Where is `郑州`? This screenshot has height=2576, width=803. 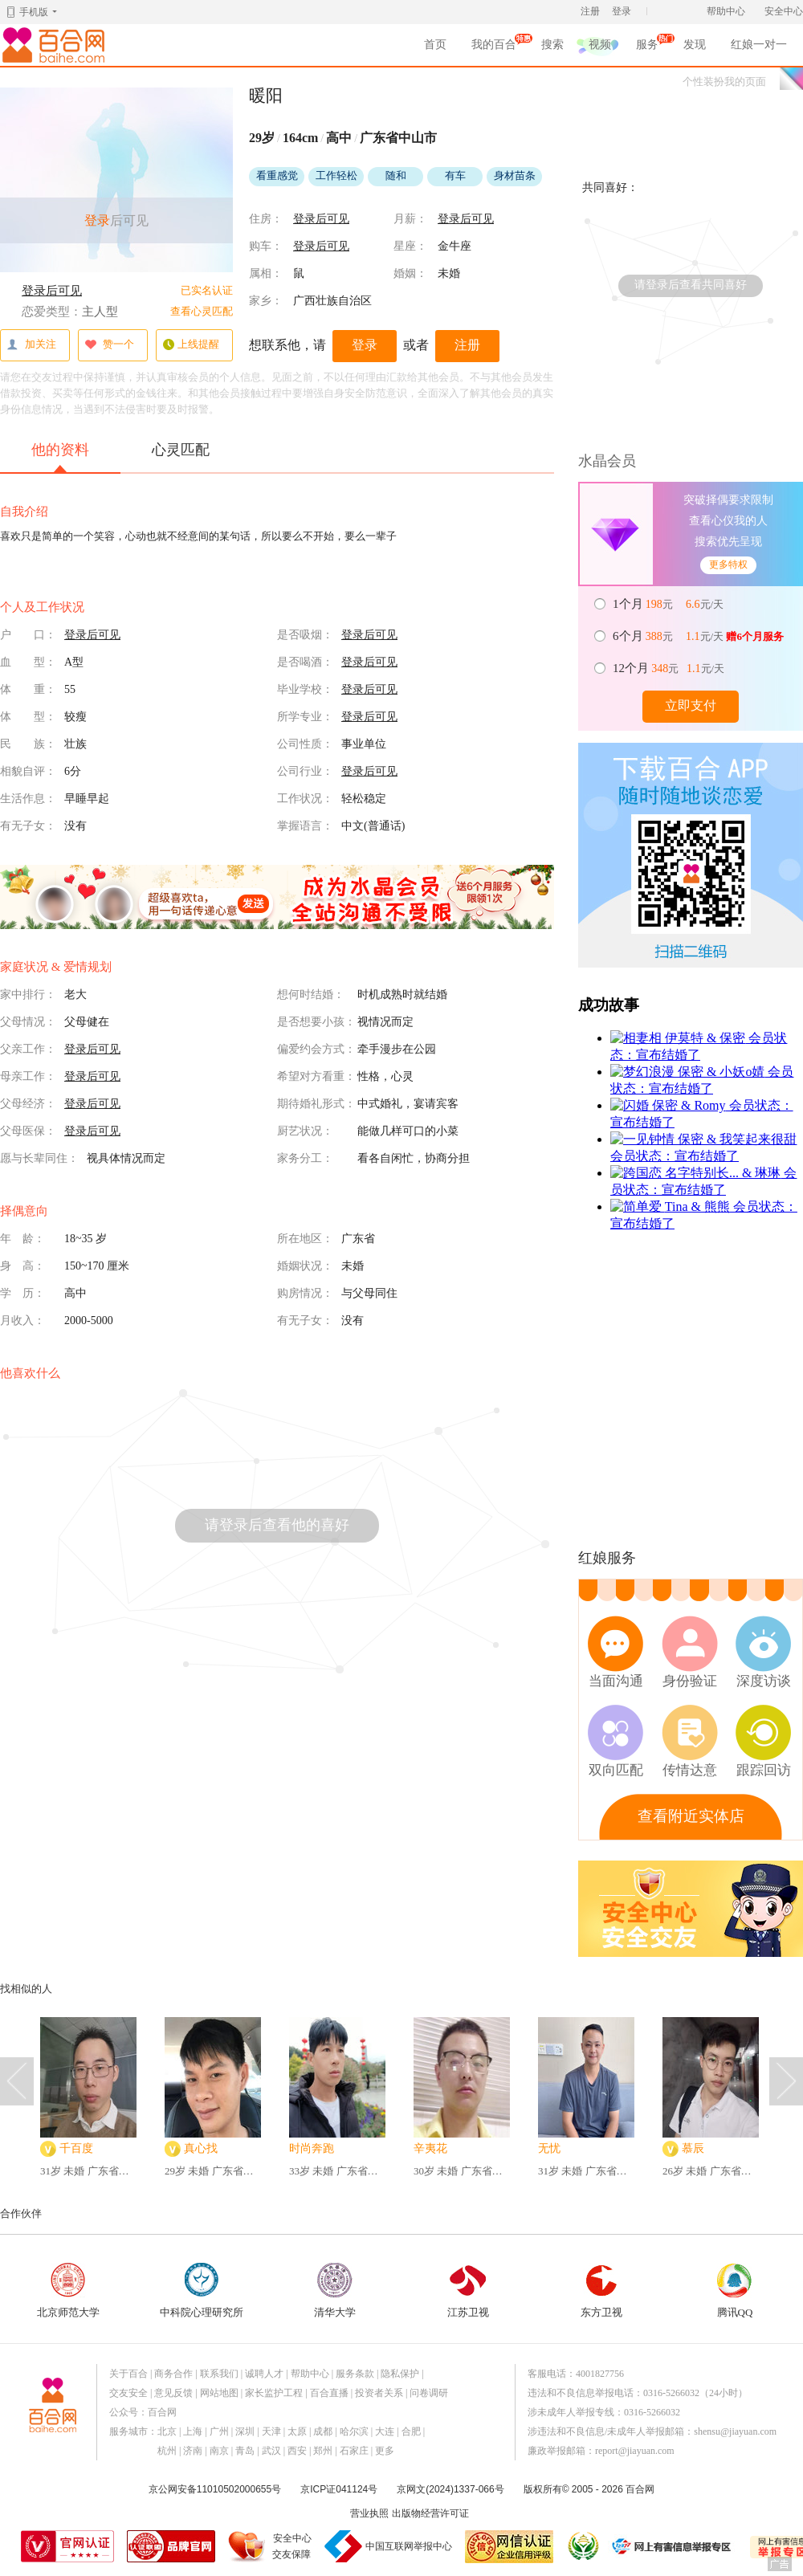 郑州 is located at coordinates (322, 2450).